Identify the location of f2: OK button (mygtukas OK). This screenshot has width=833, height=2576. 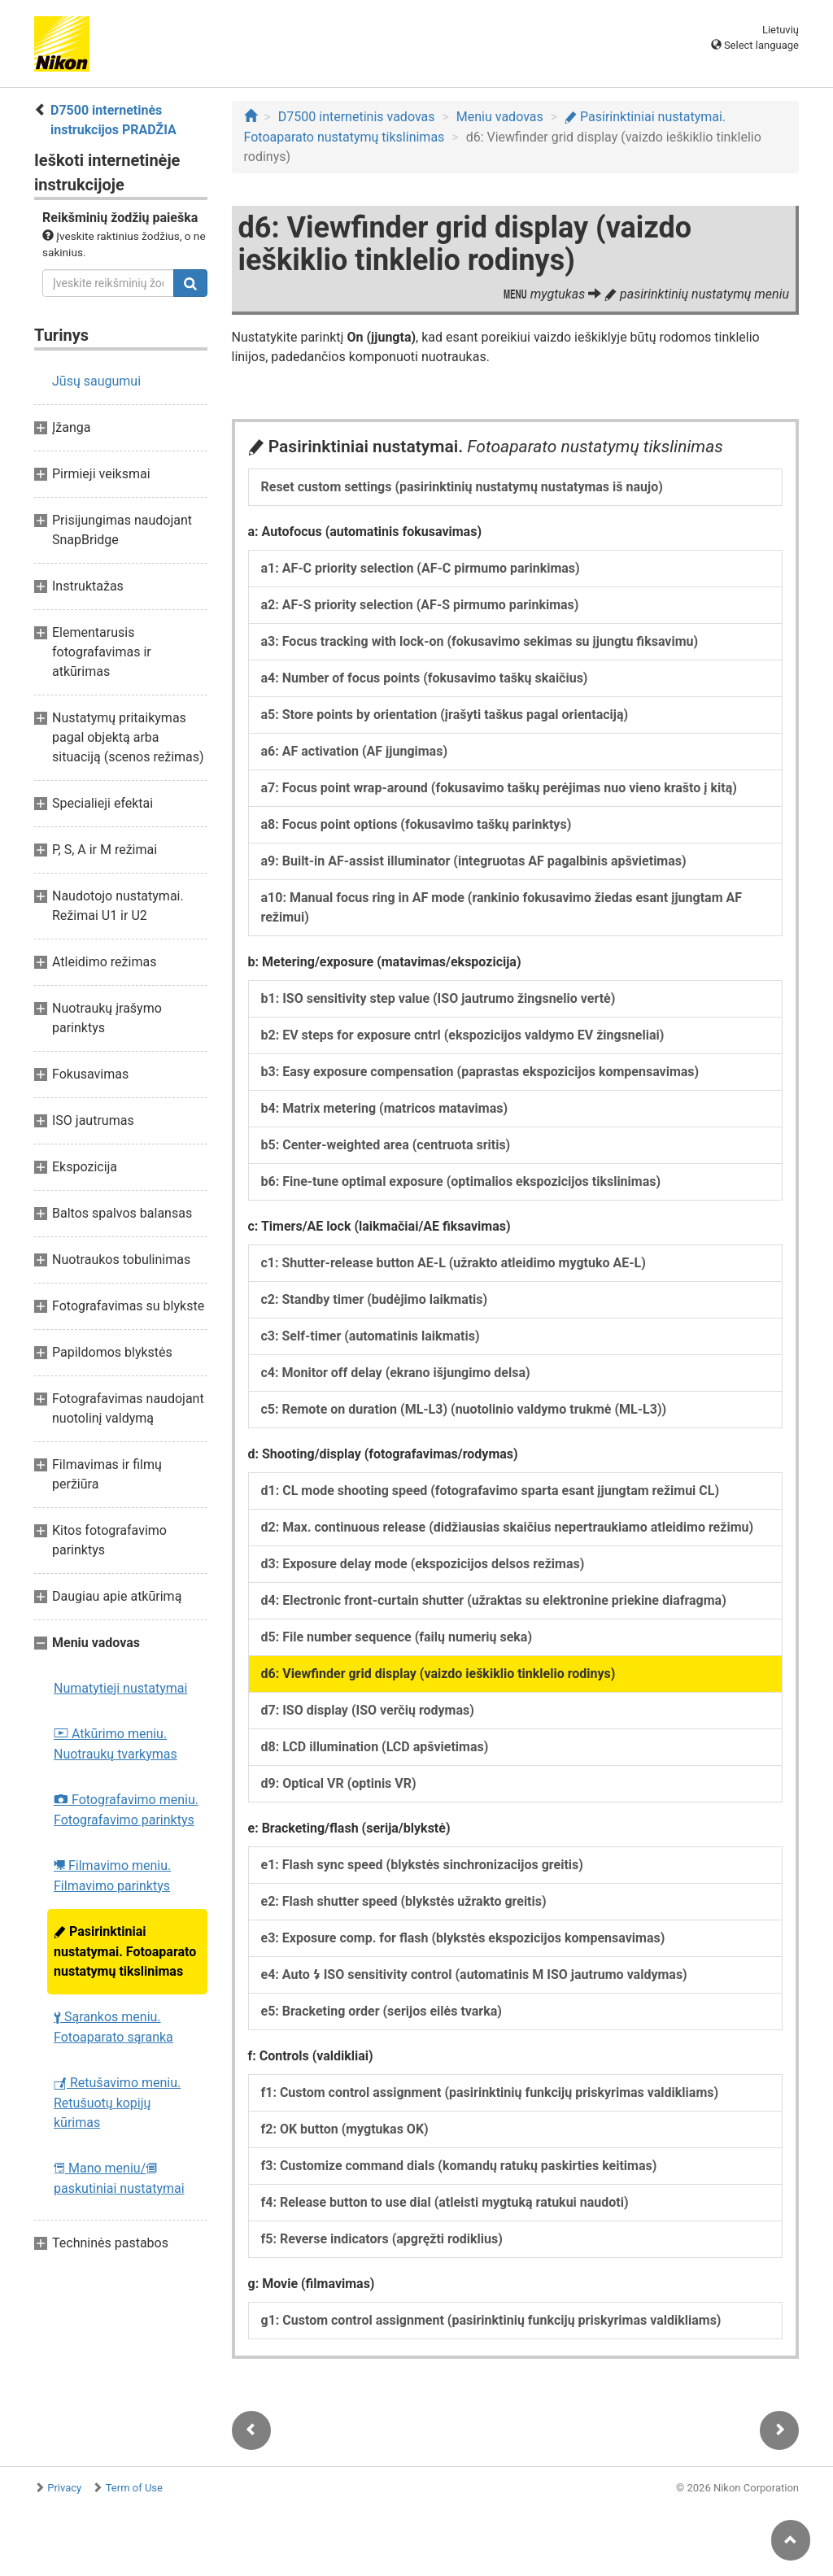
(345, 2129).